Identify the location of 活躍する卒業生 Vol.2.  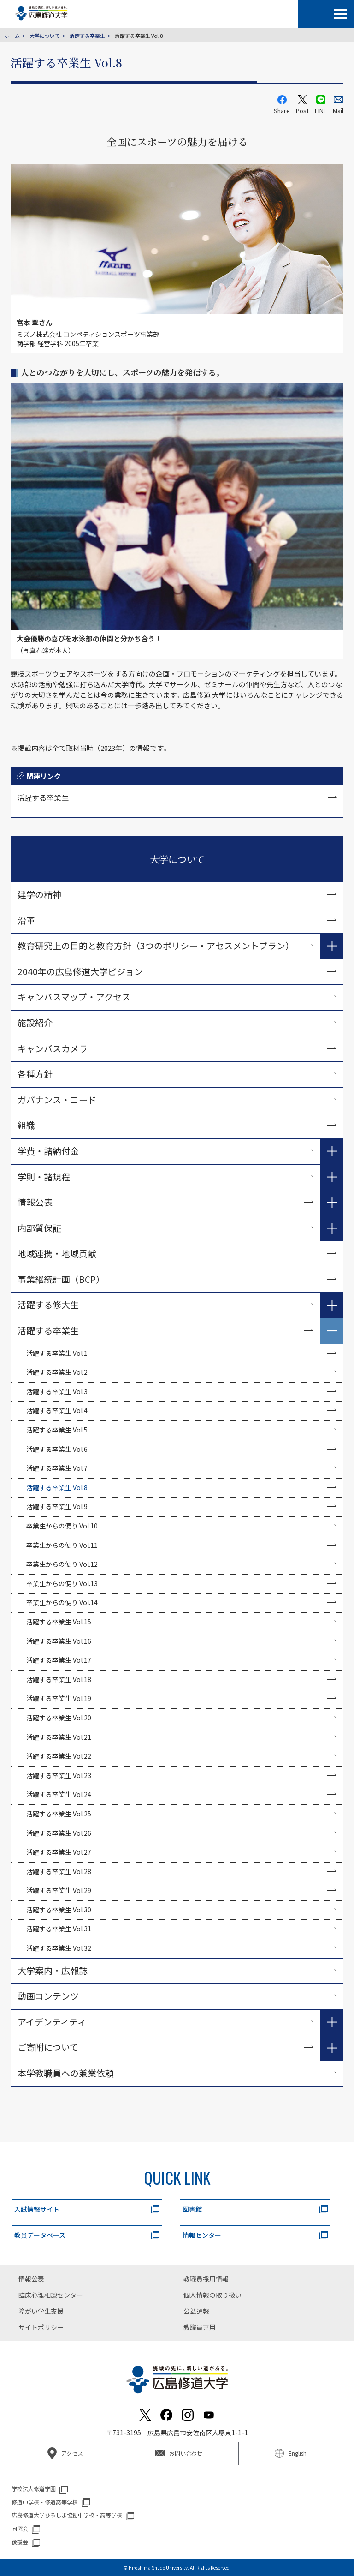
(57, 1372).